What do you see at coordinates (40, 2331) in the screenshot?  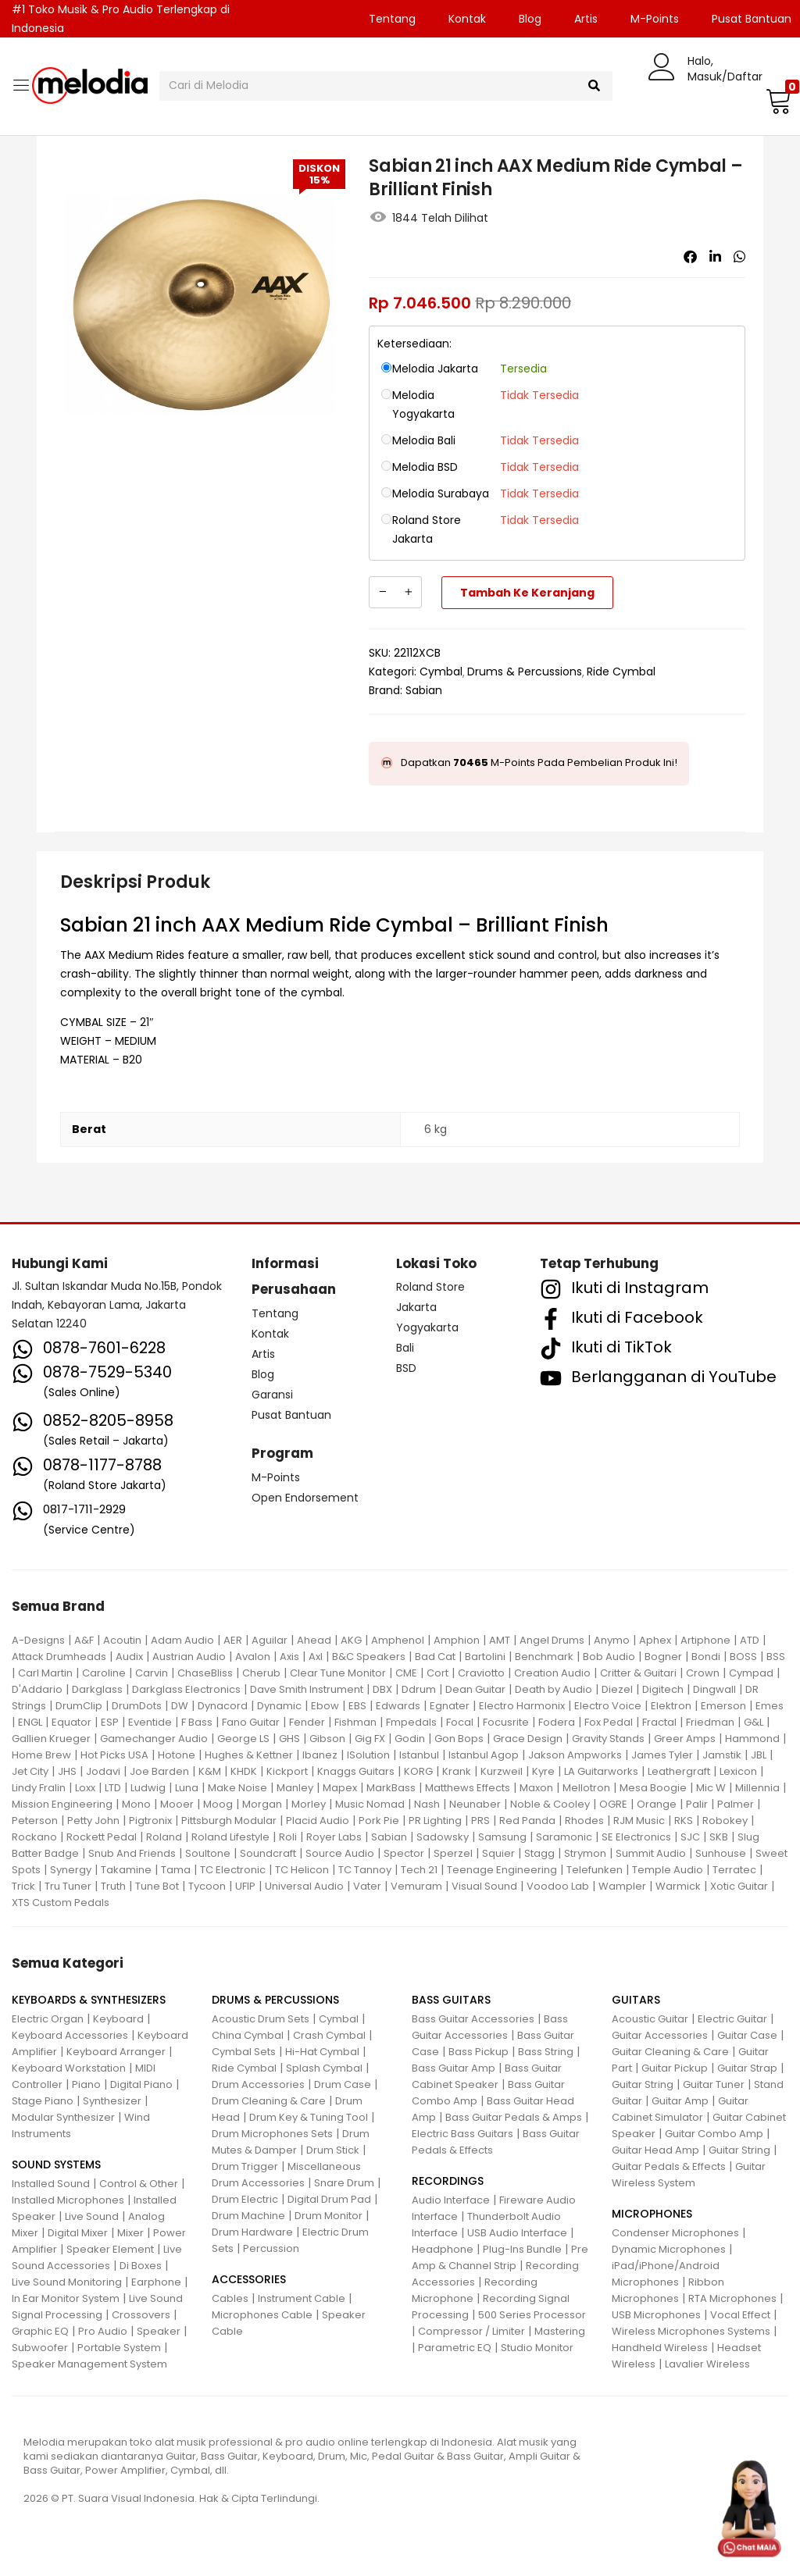 I see `Graphic EQ` at bounding box center [40, 2331].